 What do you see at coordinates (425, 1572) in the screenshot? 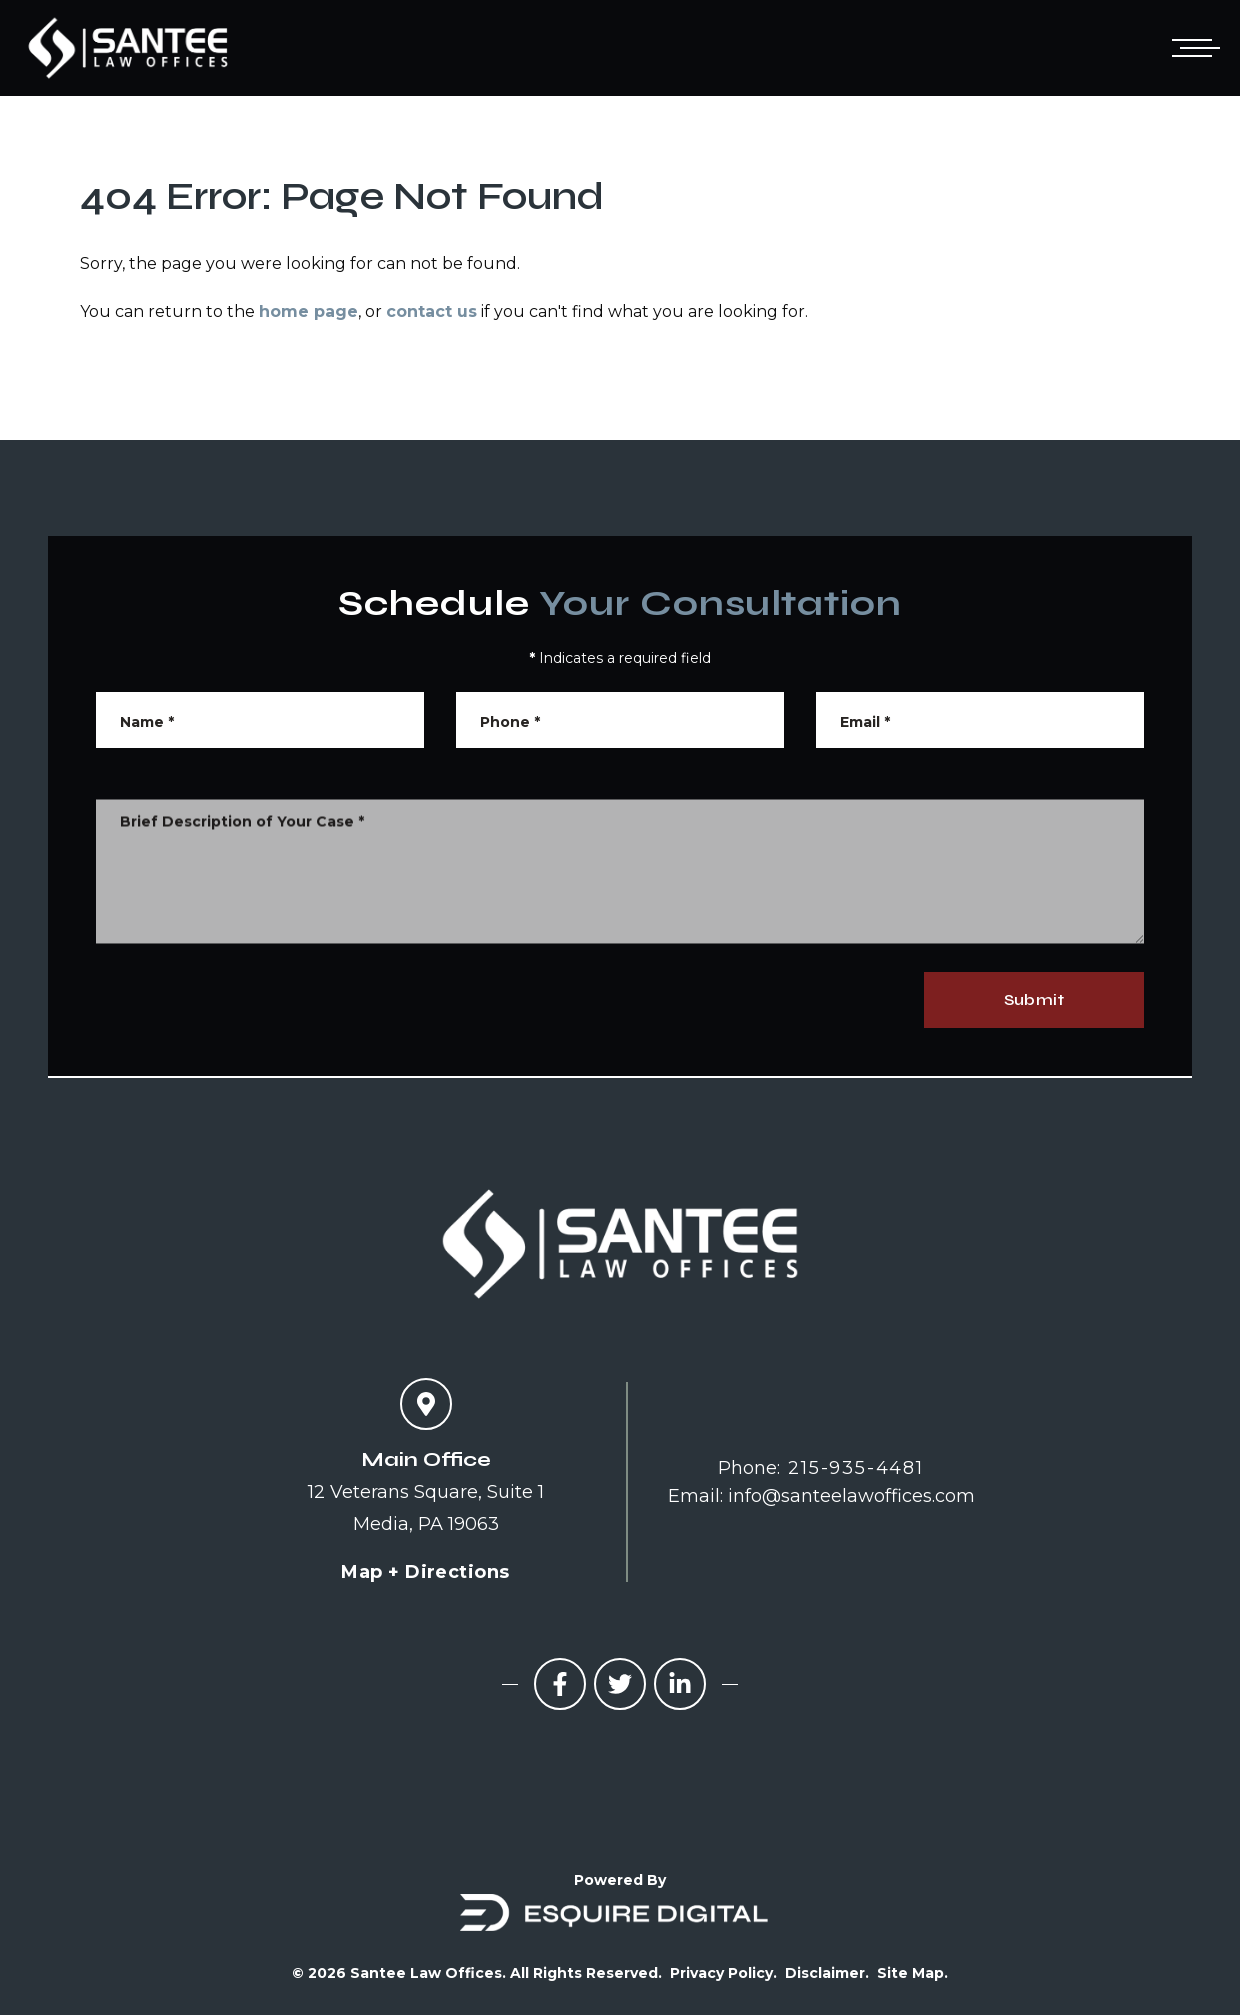
I see `Map + Directions` at bounding box center [425, 1572].